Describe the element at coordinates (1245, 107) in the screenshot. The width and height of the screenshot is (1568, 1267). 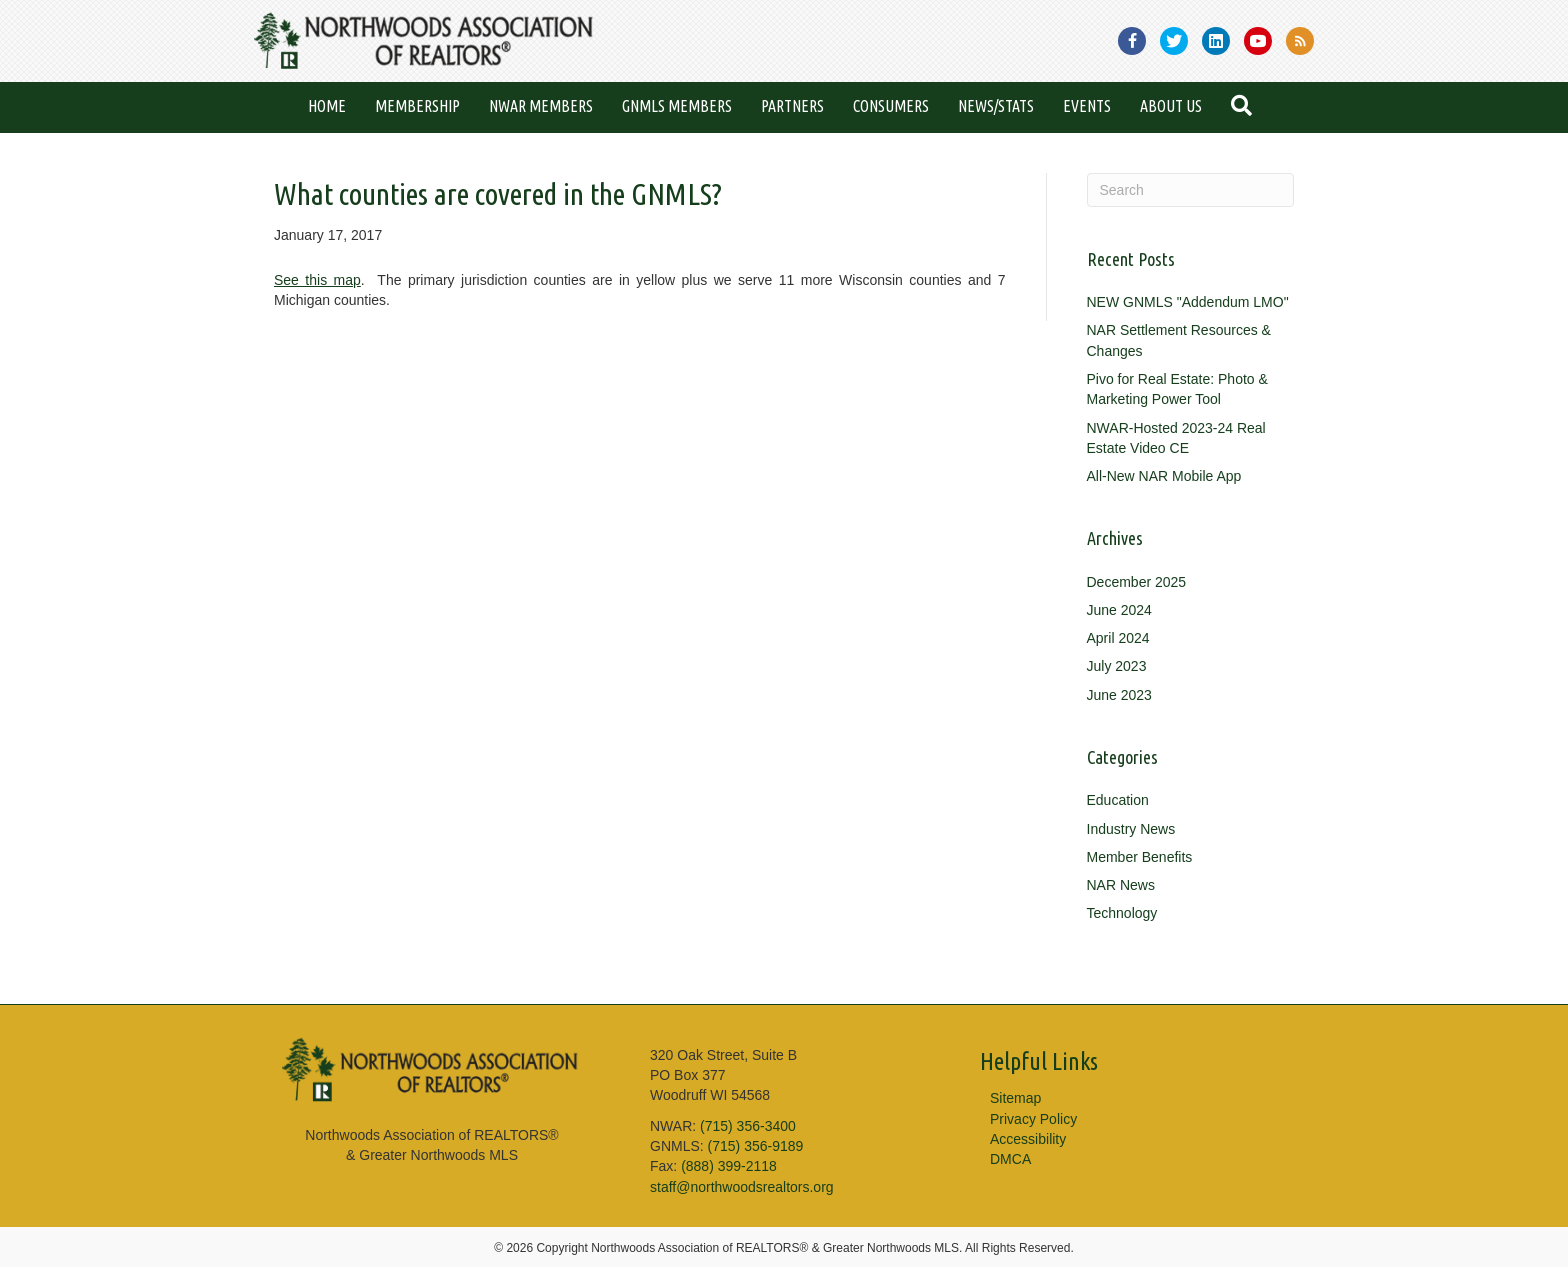
I see `[button]` at that location.